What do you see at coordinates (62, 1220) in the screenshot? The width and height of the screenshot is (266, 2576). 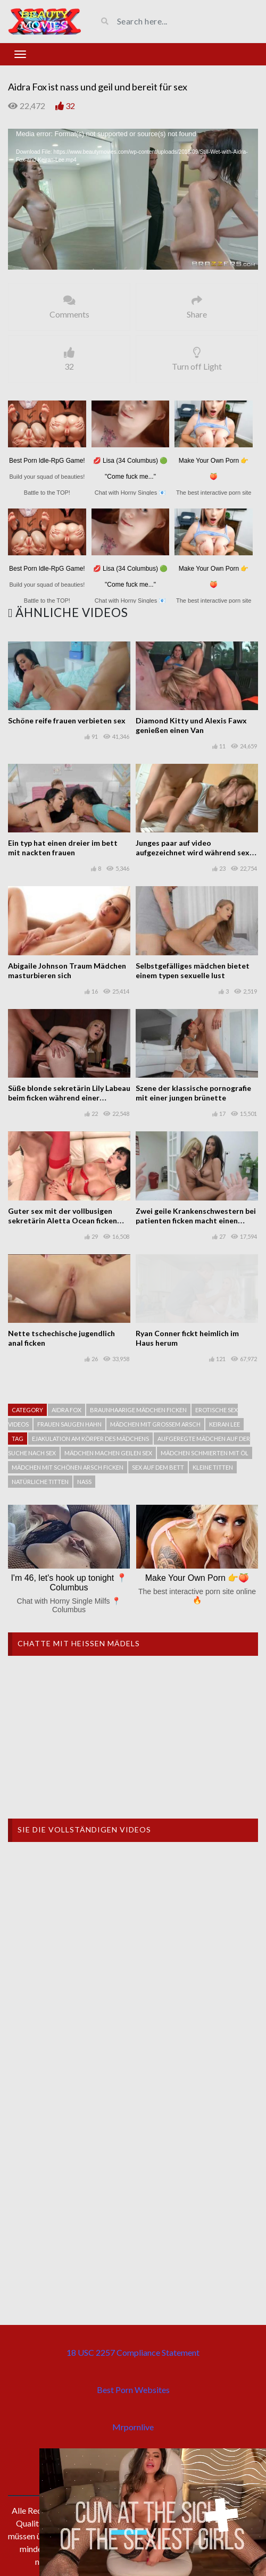 I see `Guter sex mit der vollbusigen sekretärin Aletta Ocean ficken gut` at bounding box center [62, 1220].